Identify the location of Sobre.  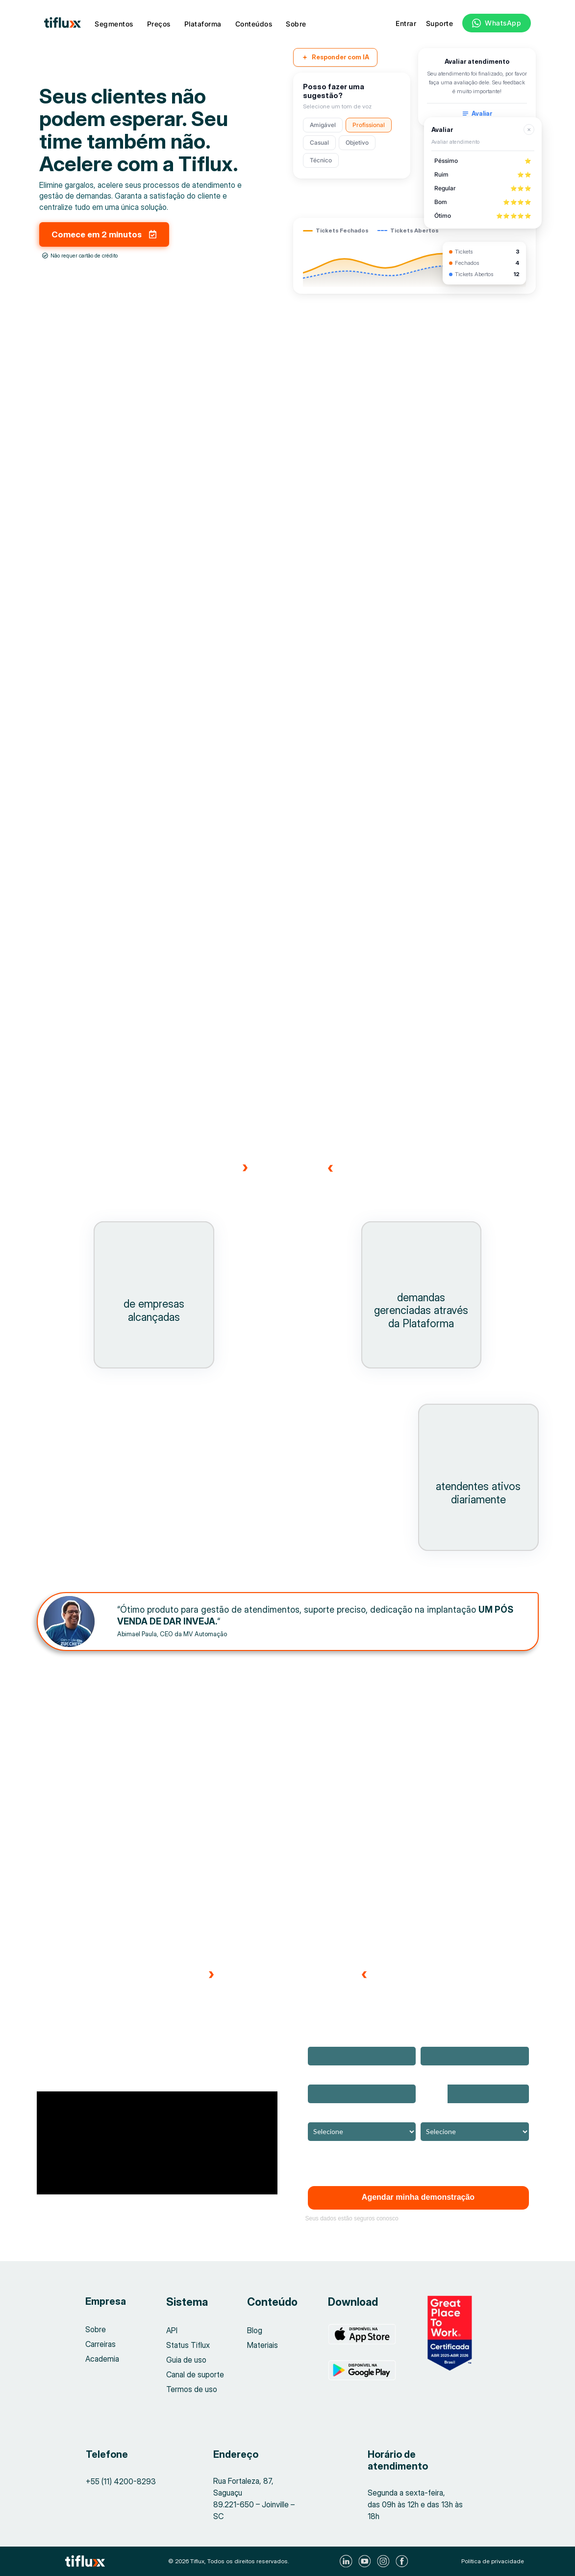
(296, 24).